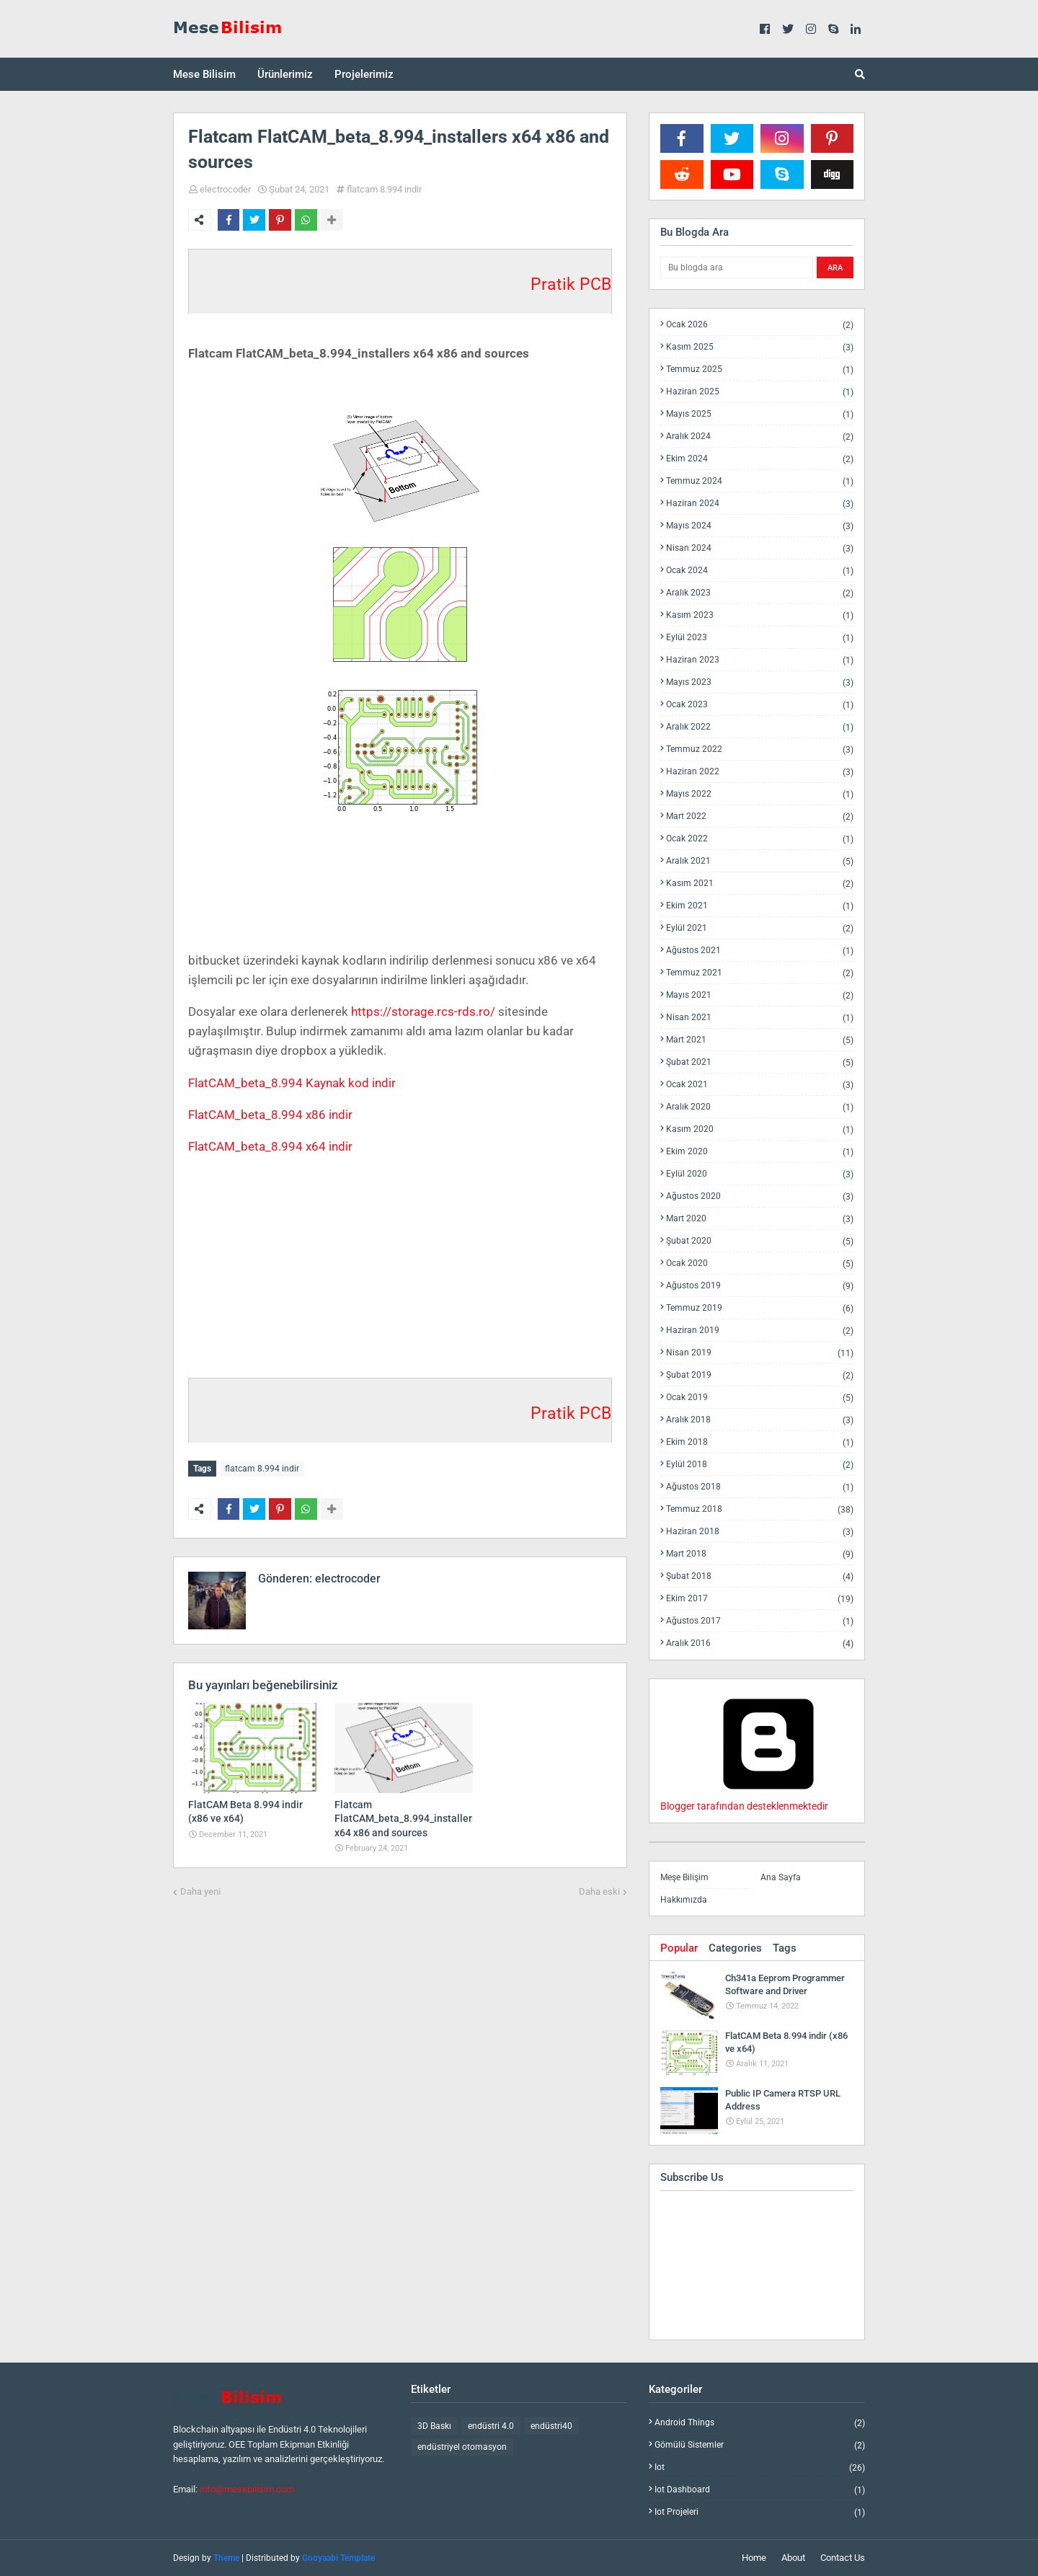 The height and width of the screenshot is (2576, 1038). What do you see at coordinates (683, 1900) in the screenshot?
I see `Hakkımızda` at bounding box center [683, 1900].